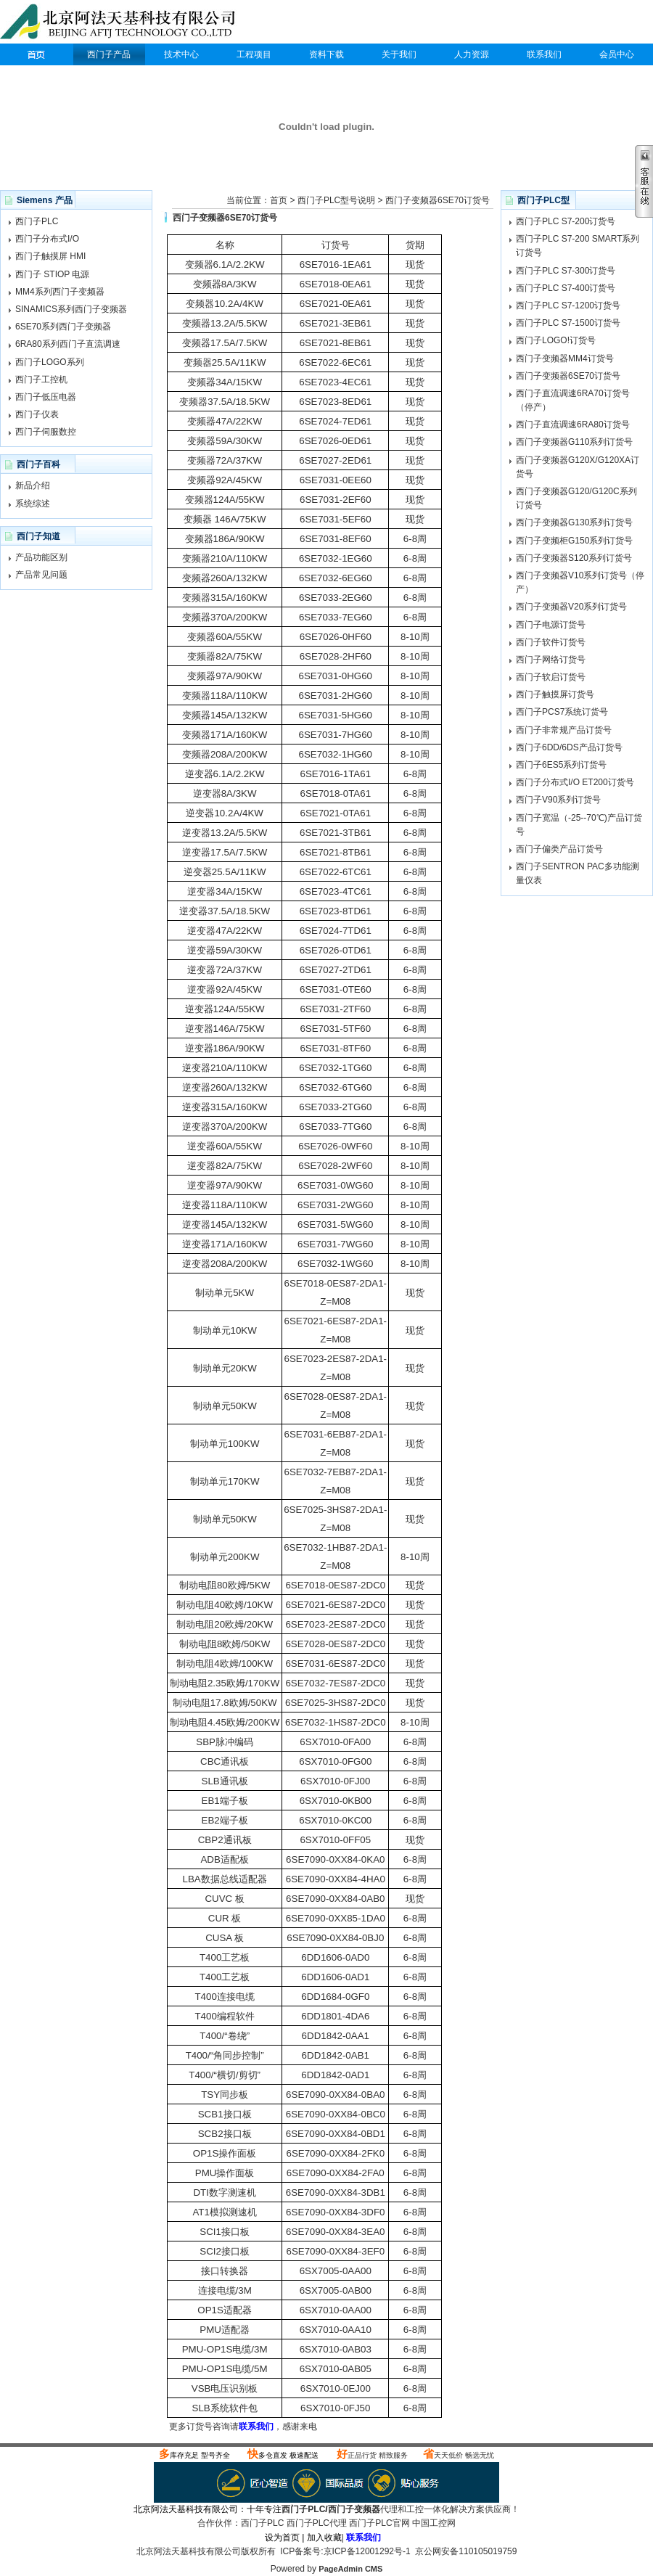  I want to click on 西门子变频器, so click(354, 2509).